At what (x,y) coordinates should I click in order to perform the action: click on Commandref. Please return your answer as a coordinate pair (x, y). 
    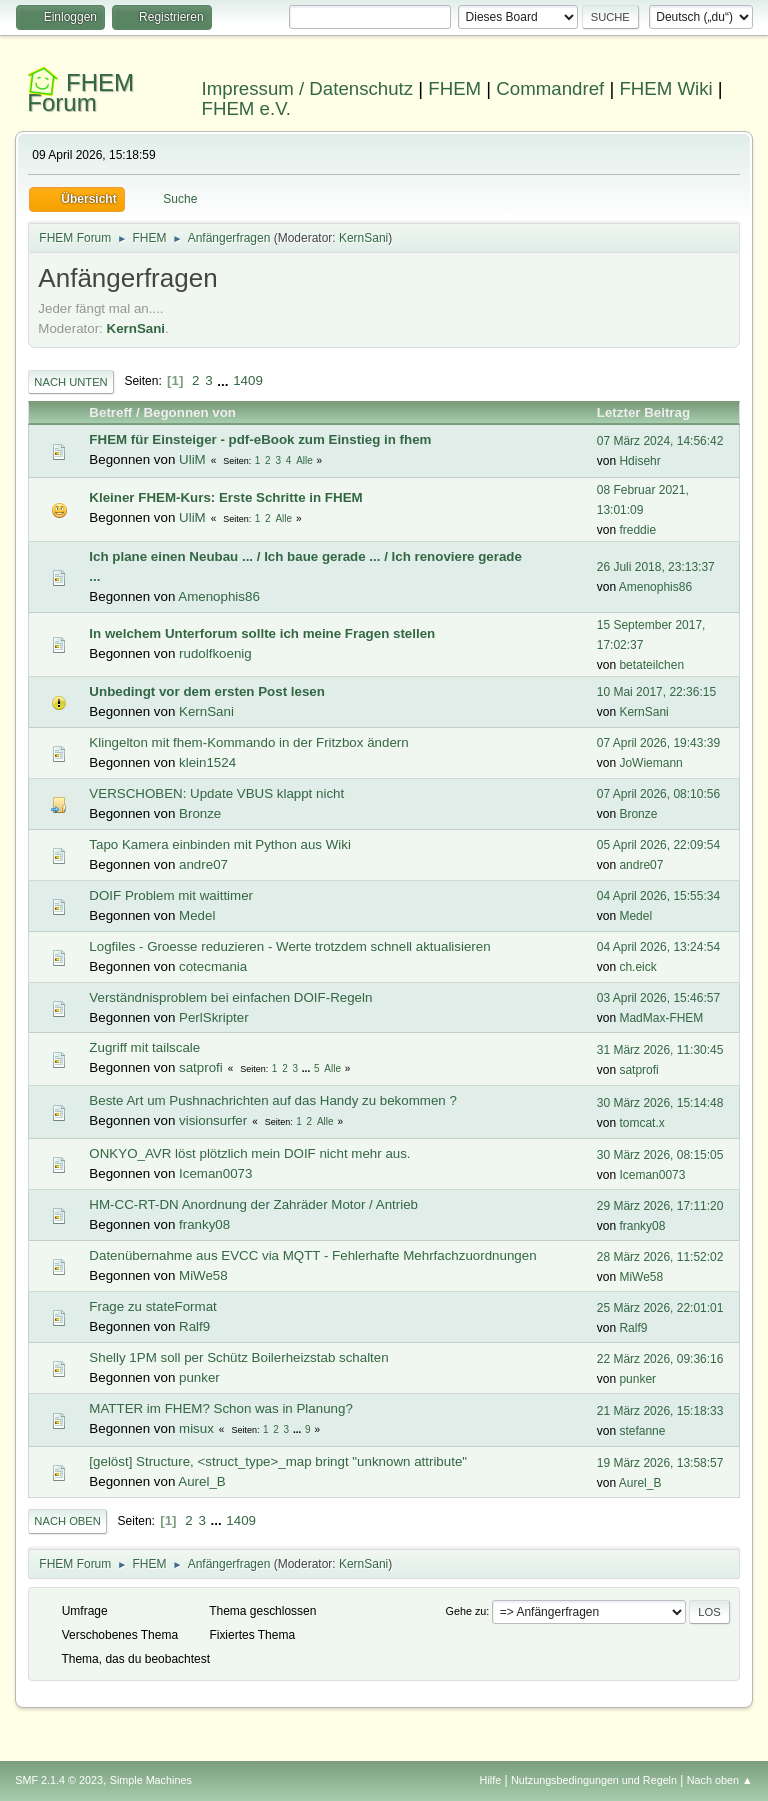
    Looking at the image, I should click on (550, 88).